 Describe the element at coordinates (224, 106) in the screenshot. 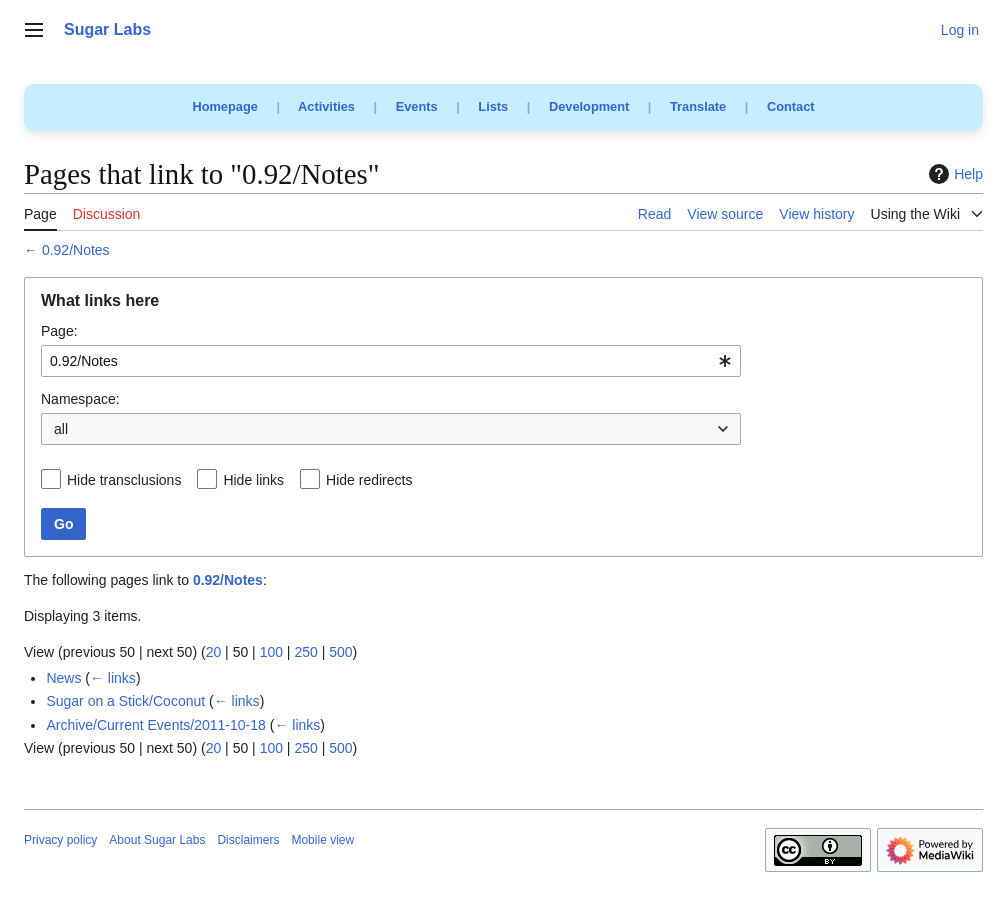

I see `Homepage` at that location.